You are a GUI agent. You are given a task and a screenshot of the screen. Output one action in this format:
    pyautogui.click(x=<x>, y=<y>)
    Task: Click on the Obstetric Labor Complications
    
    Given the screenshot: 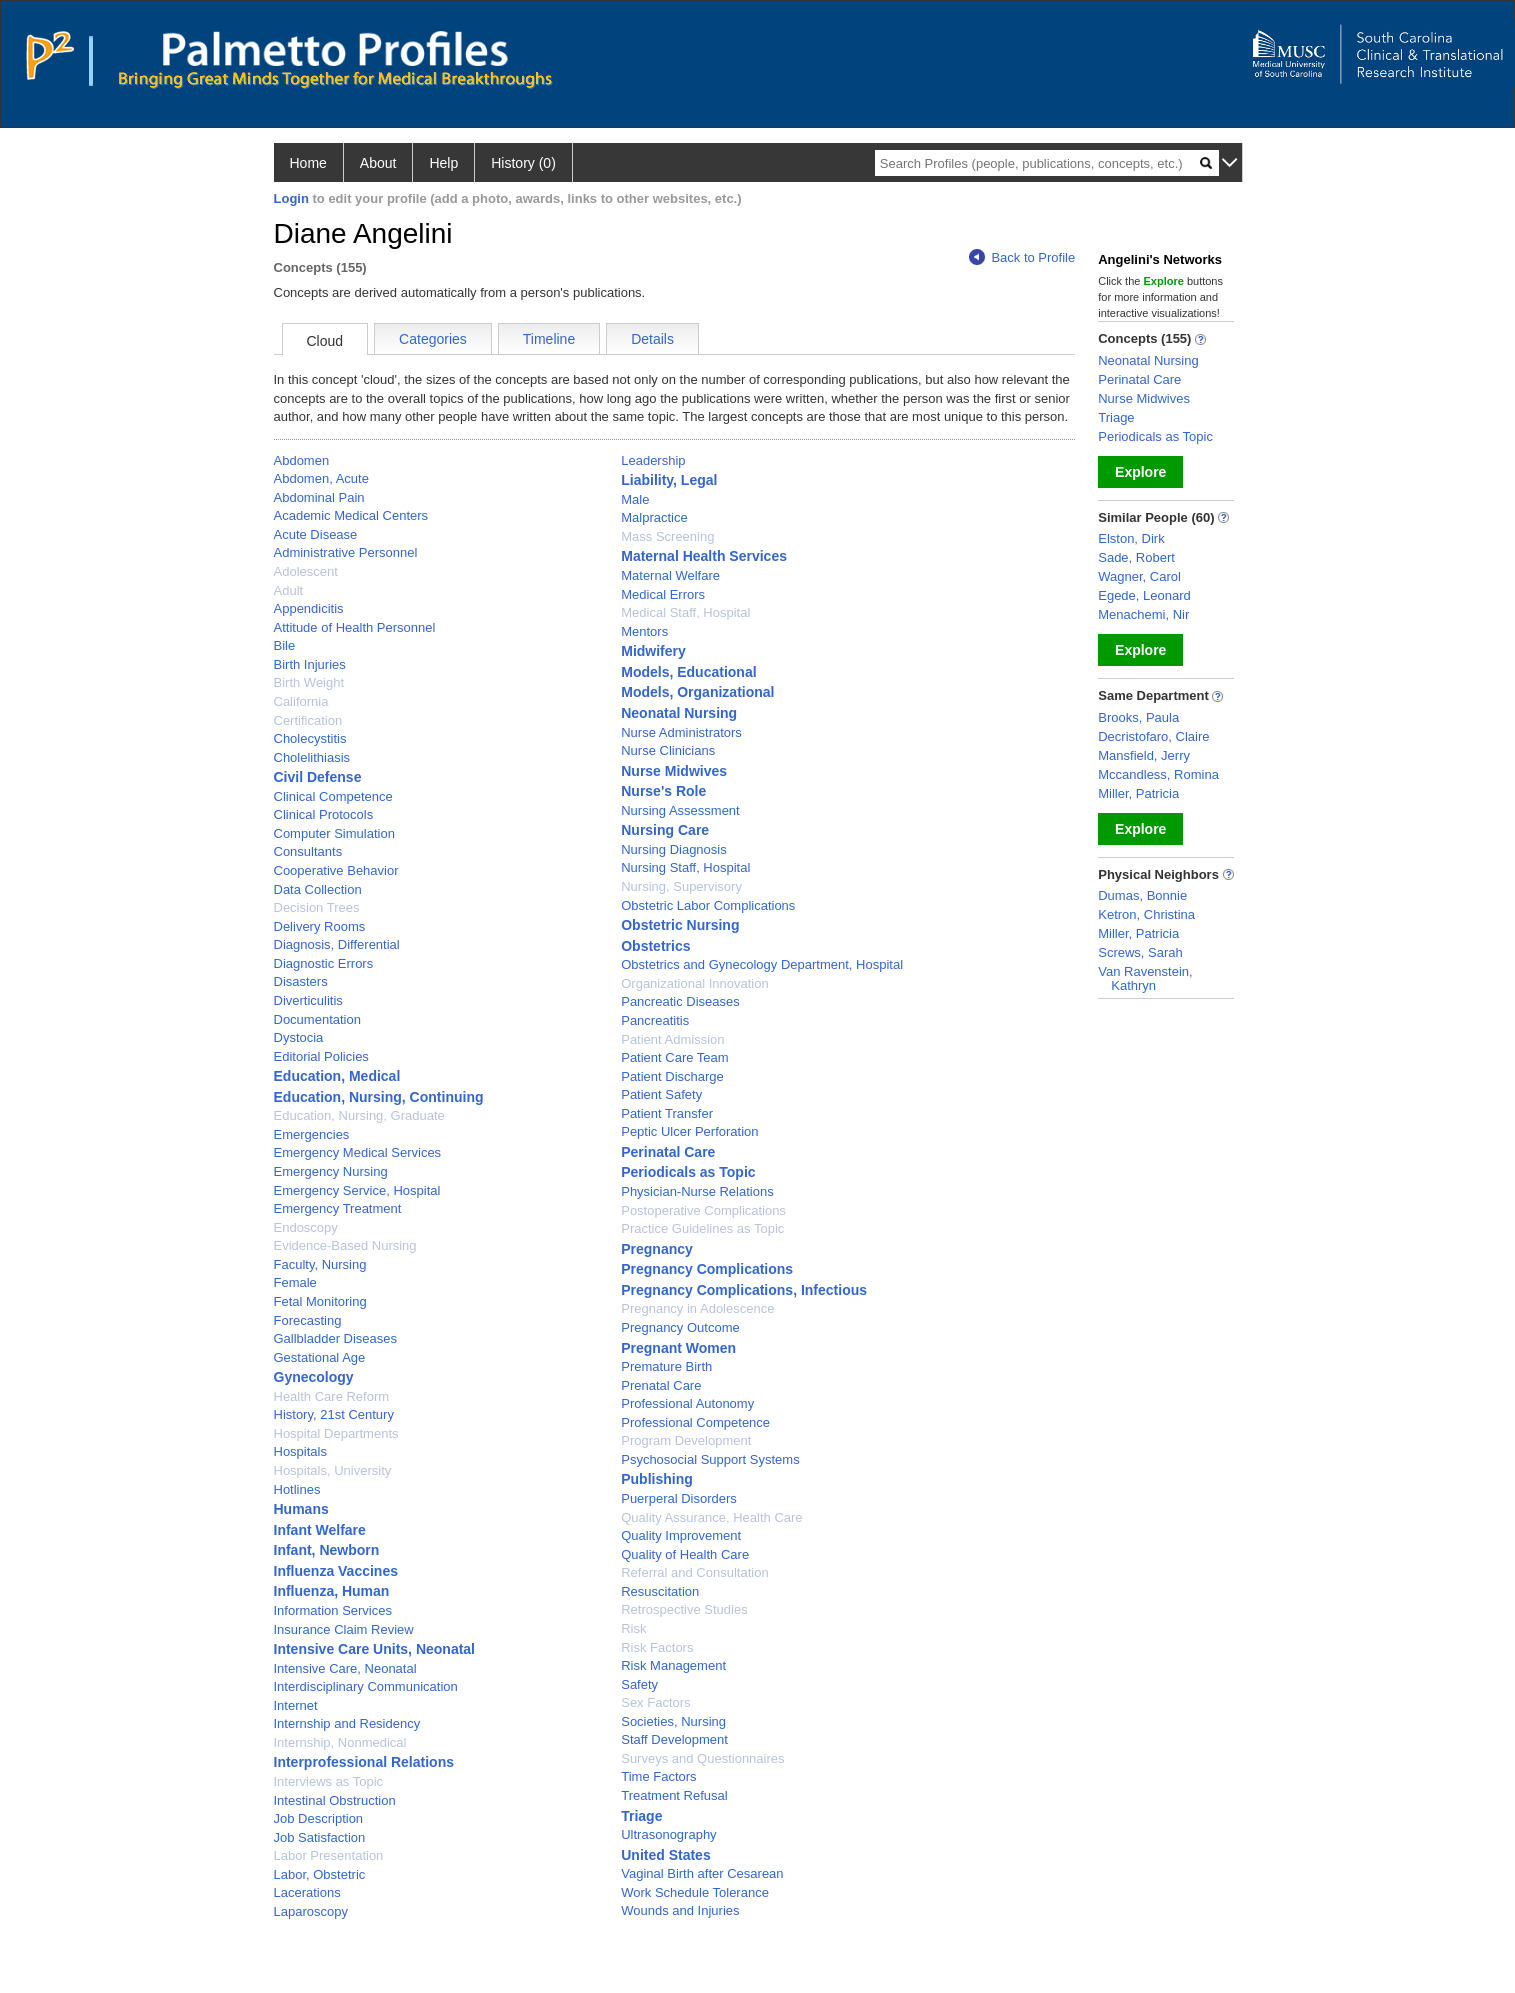 What is the action you would take?
    pyautogui.click(x=708, y=905)
    